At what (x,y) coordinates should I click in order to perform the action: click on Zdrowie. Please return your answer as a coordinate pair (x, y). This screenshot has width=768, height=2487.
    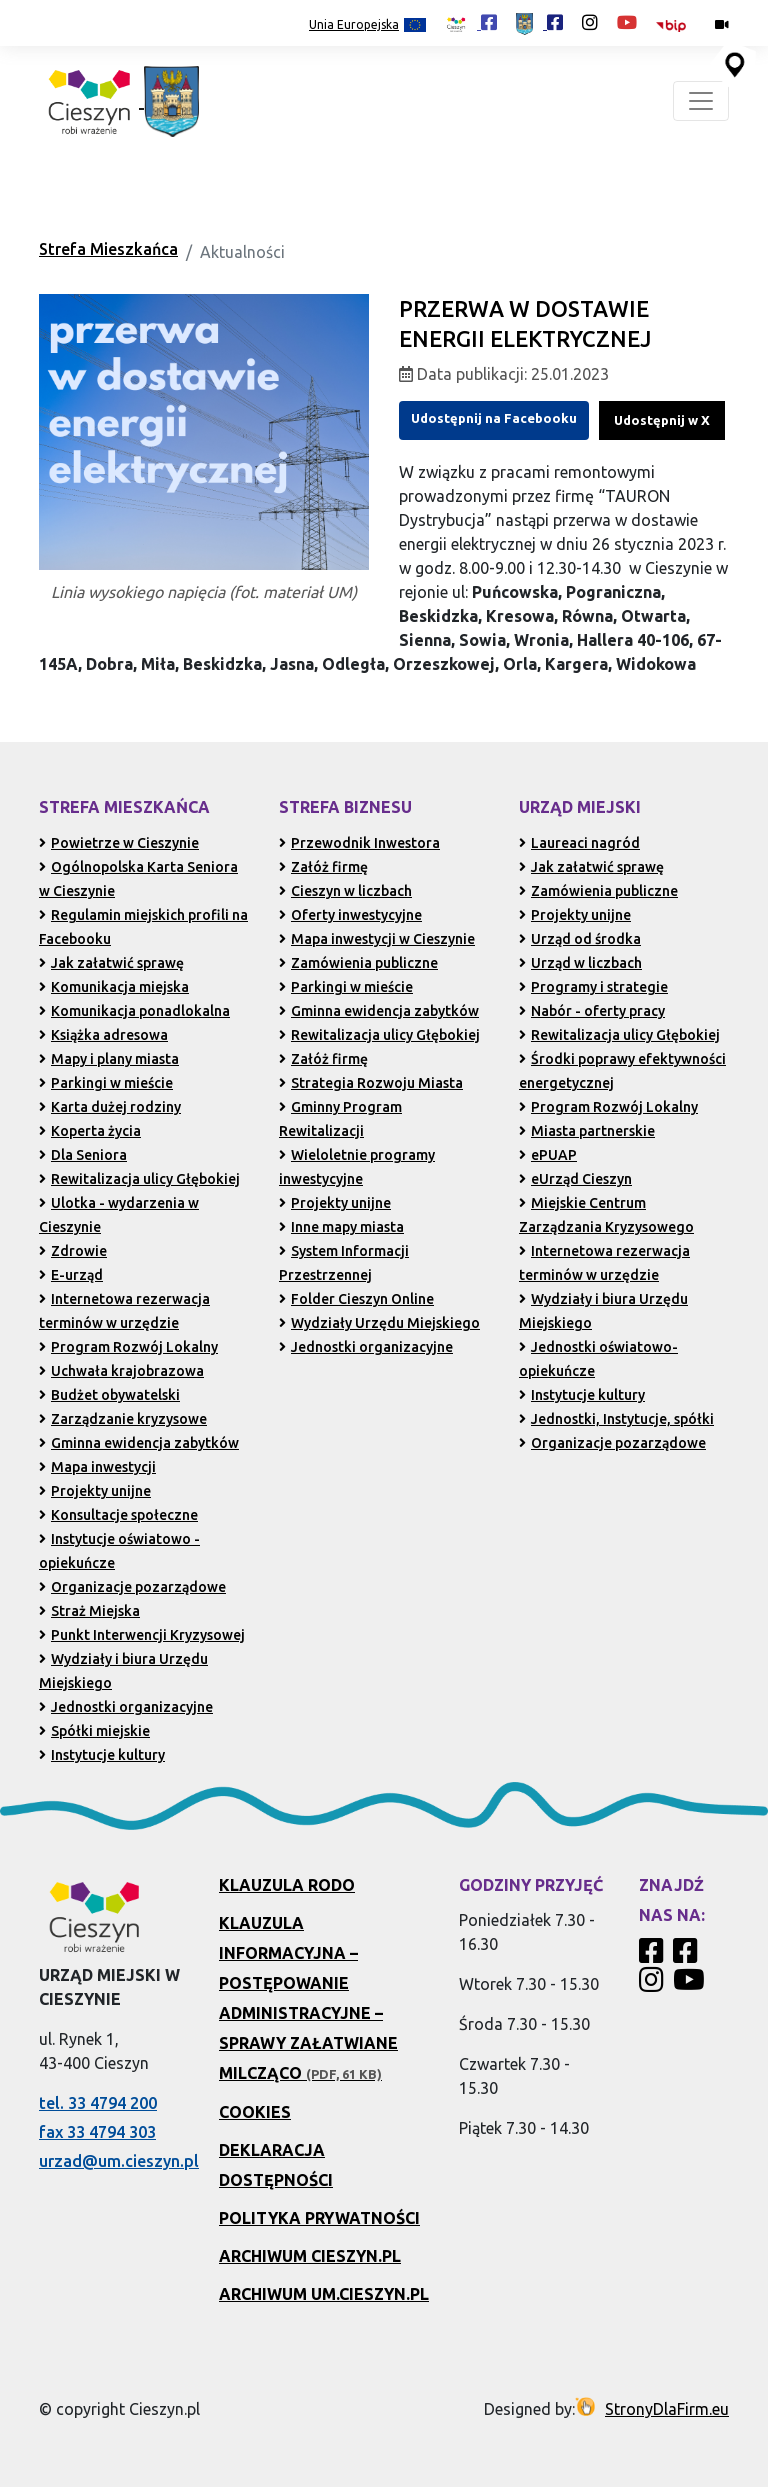
    Looking at the image, I should click on (73, 1251).